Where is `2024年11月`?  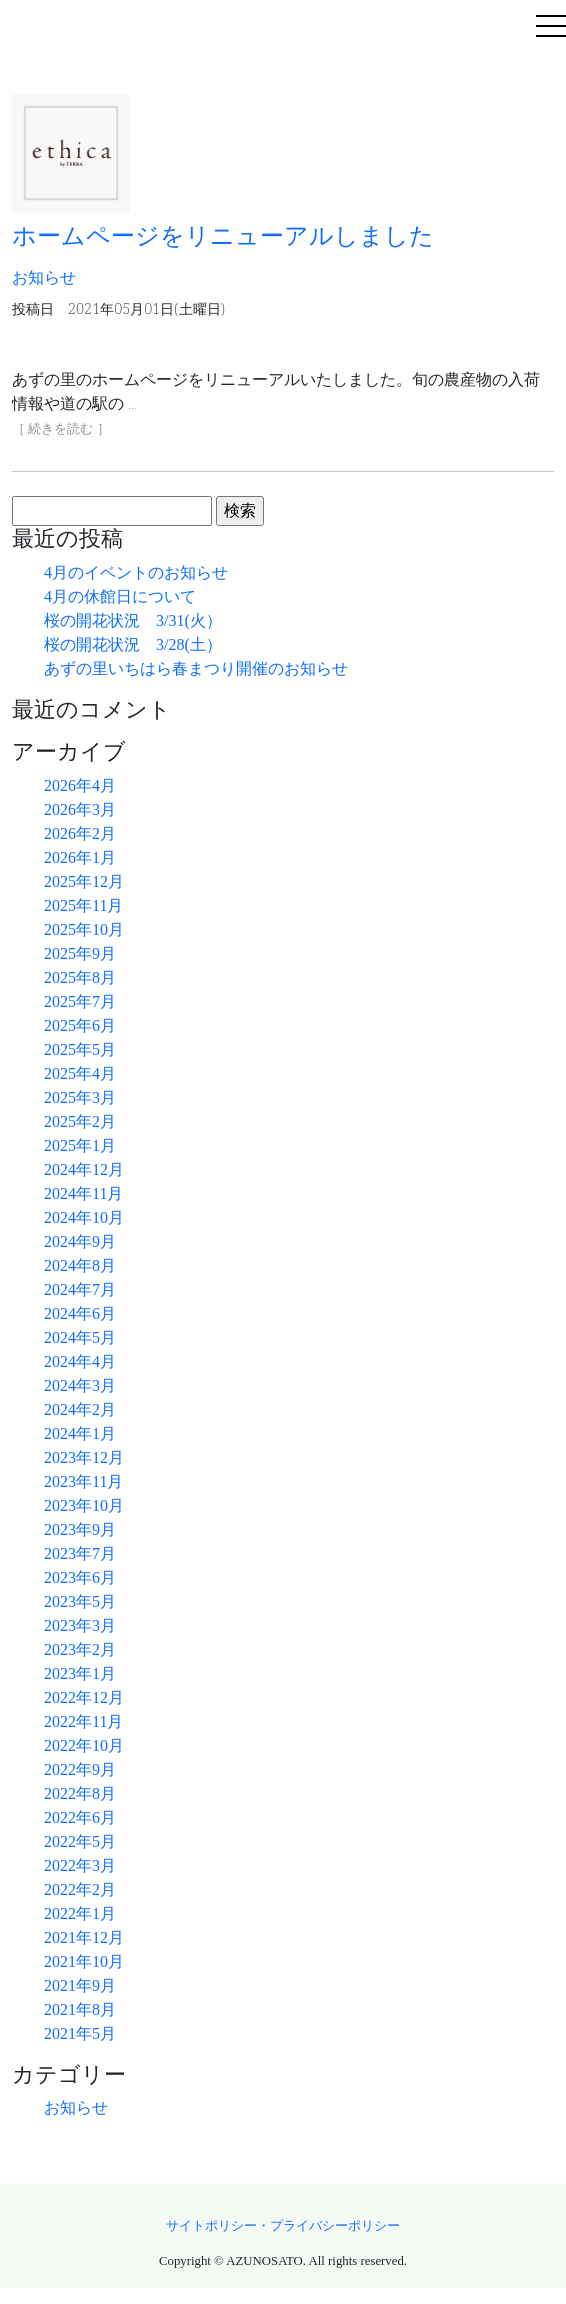 2024年11月 is located at coordinates (83, 1193).